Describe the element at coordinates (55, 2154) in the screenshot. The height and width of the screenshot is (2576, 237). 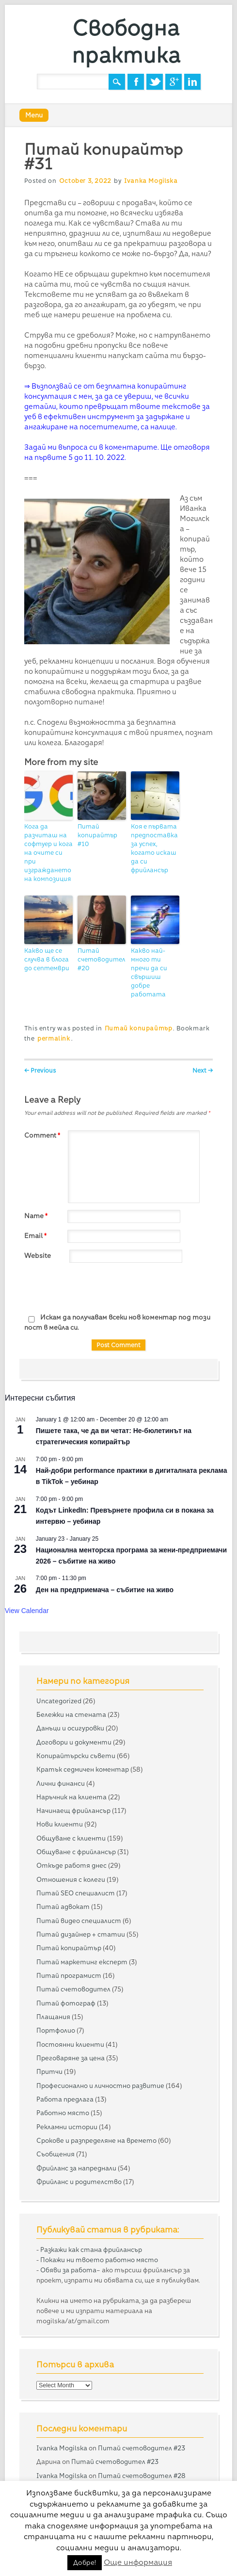
I see `Съобщения` at that location.